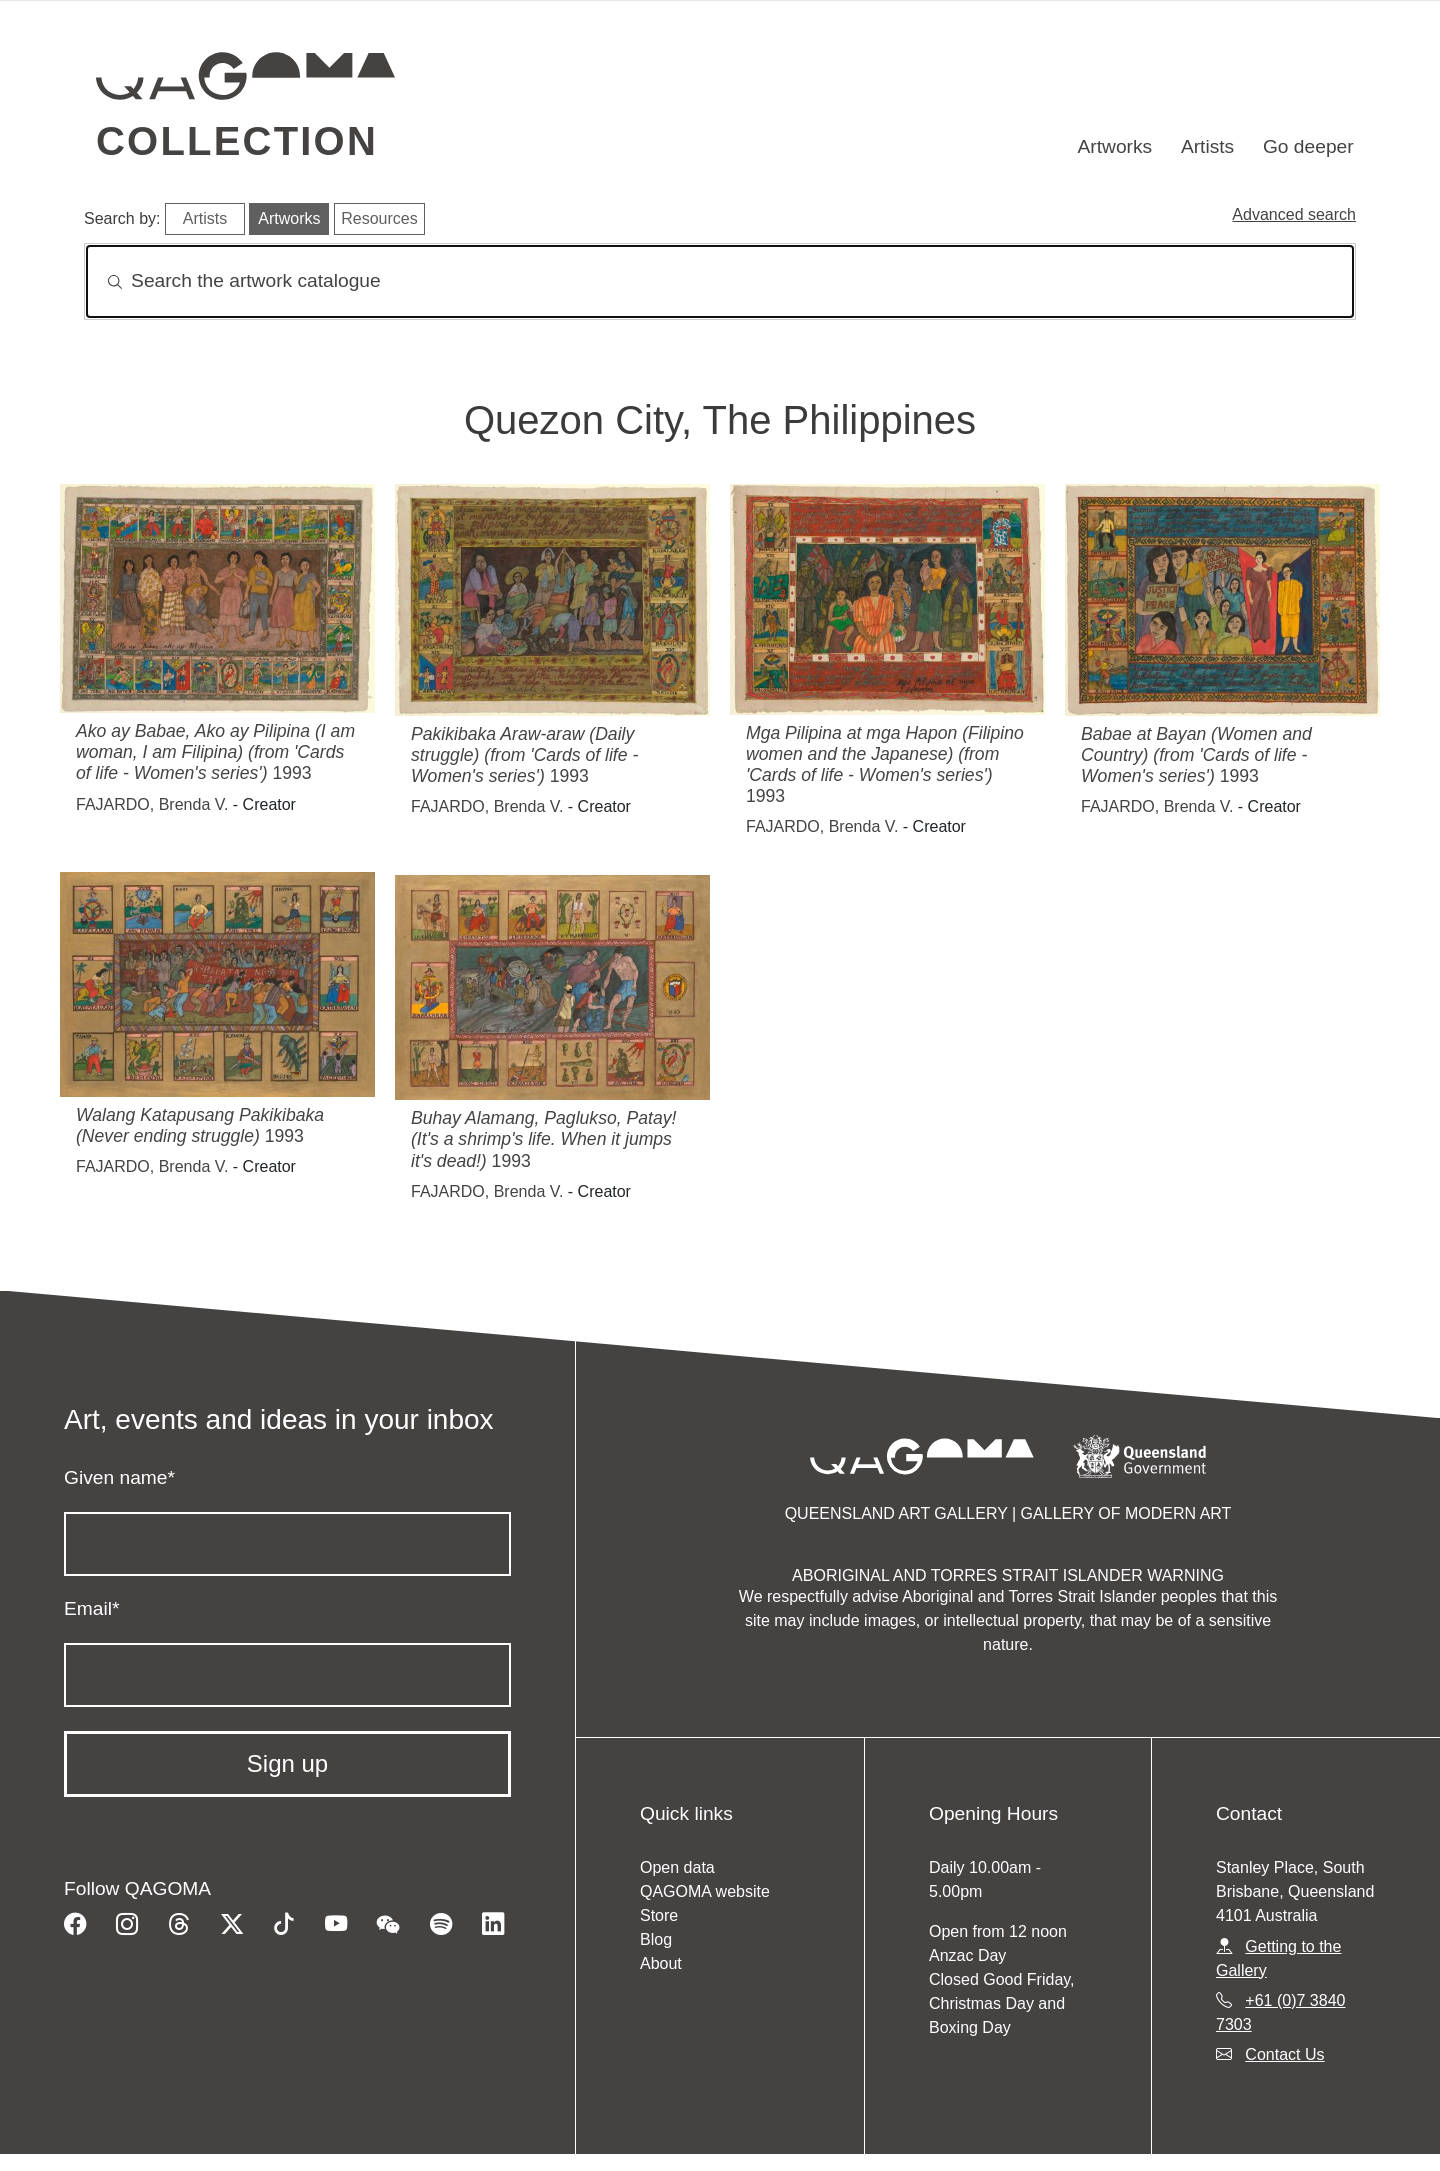  What do you see at coordinates (705, 1891) in the screenshot?
I see `QAGOMA website` at bounding box center [705, 1891].